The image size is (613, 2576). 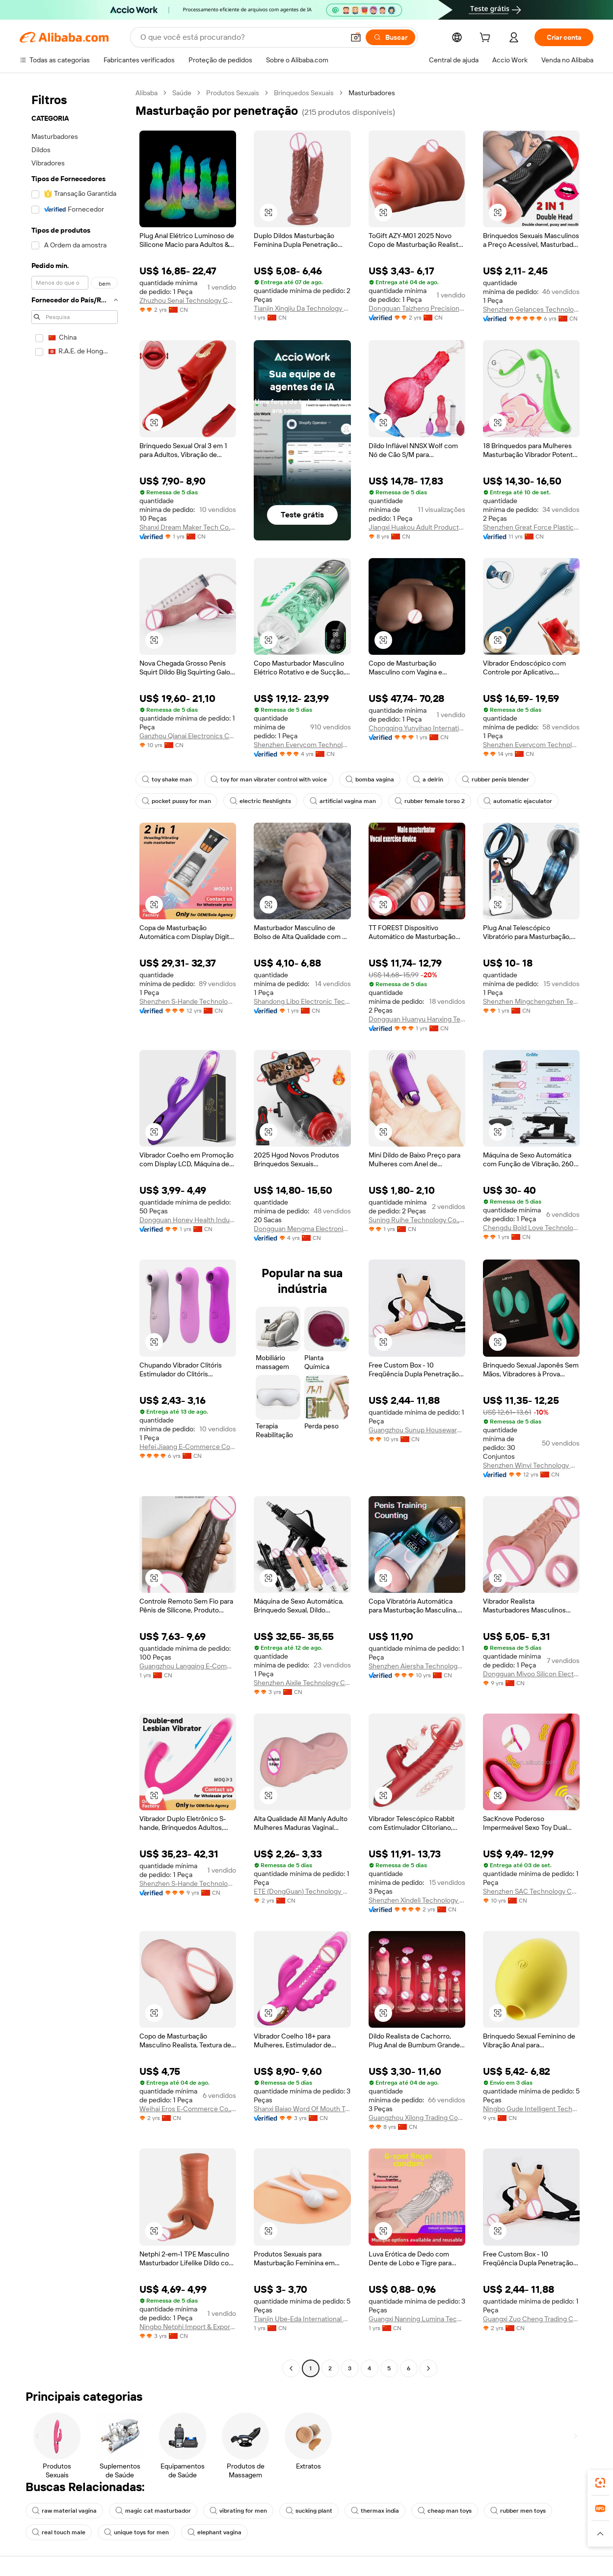 What do you see at coordinates (302, 2109) in the screenshot?
I see `Shanxi Baiao Word Of Mouth Technology Co.,ltd` at bounding box center [302, 2109].